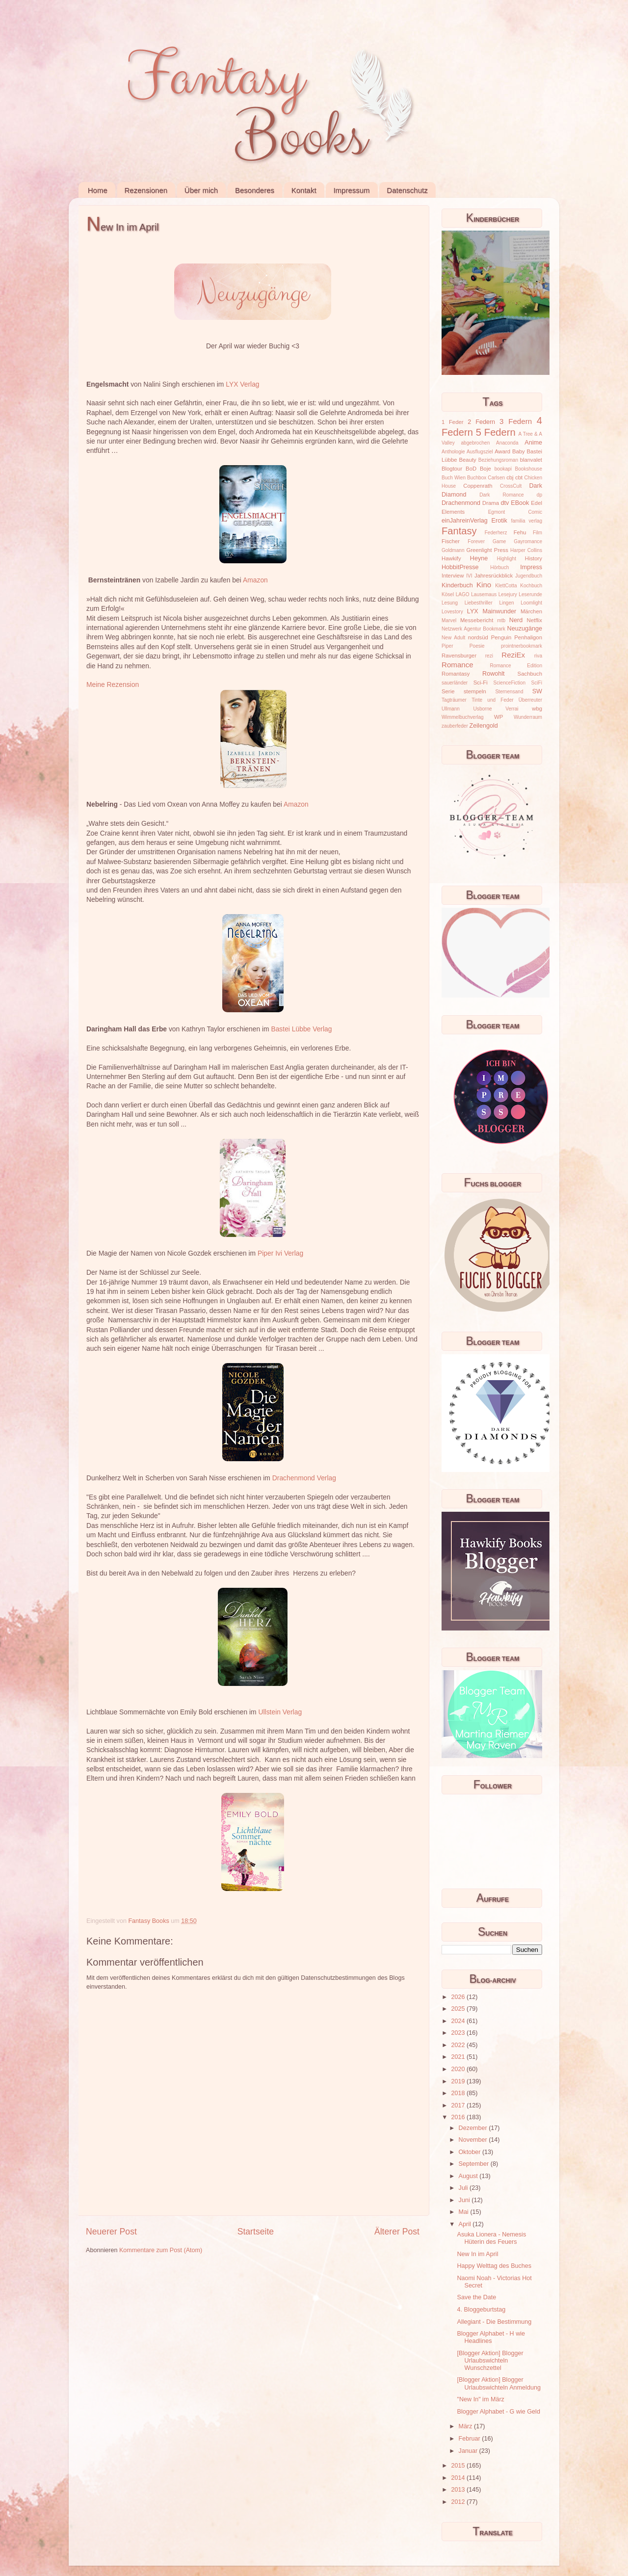  I want to click on Juni, so click(465, 2200).